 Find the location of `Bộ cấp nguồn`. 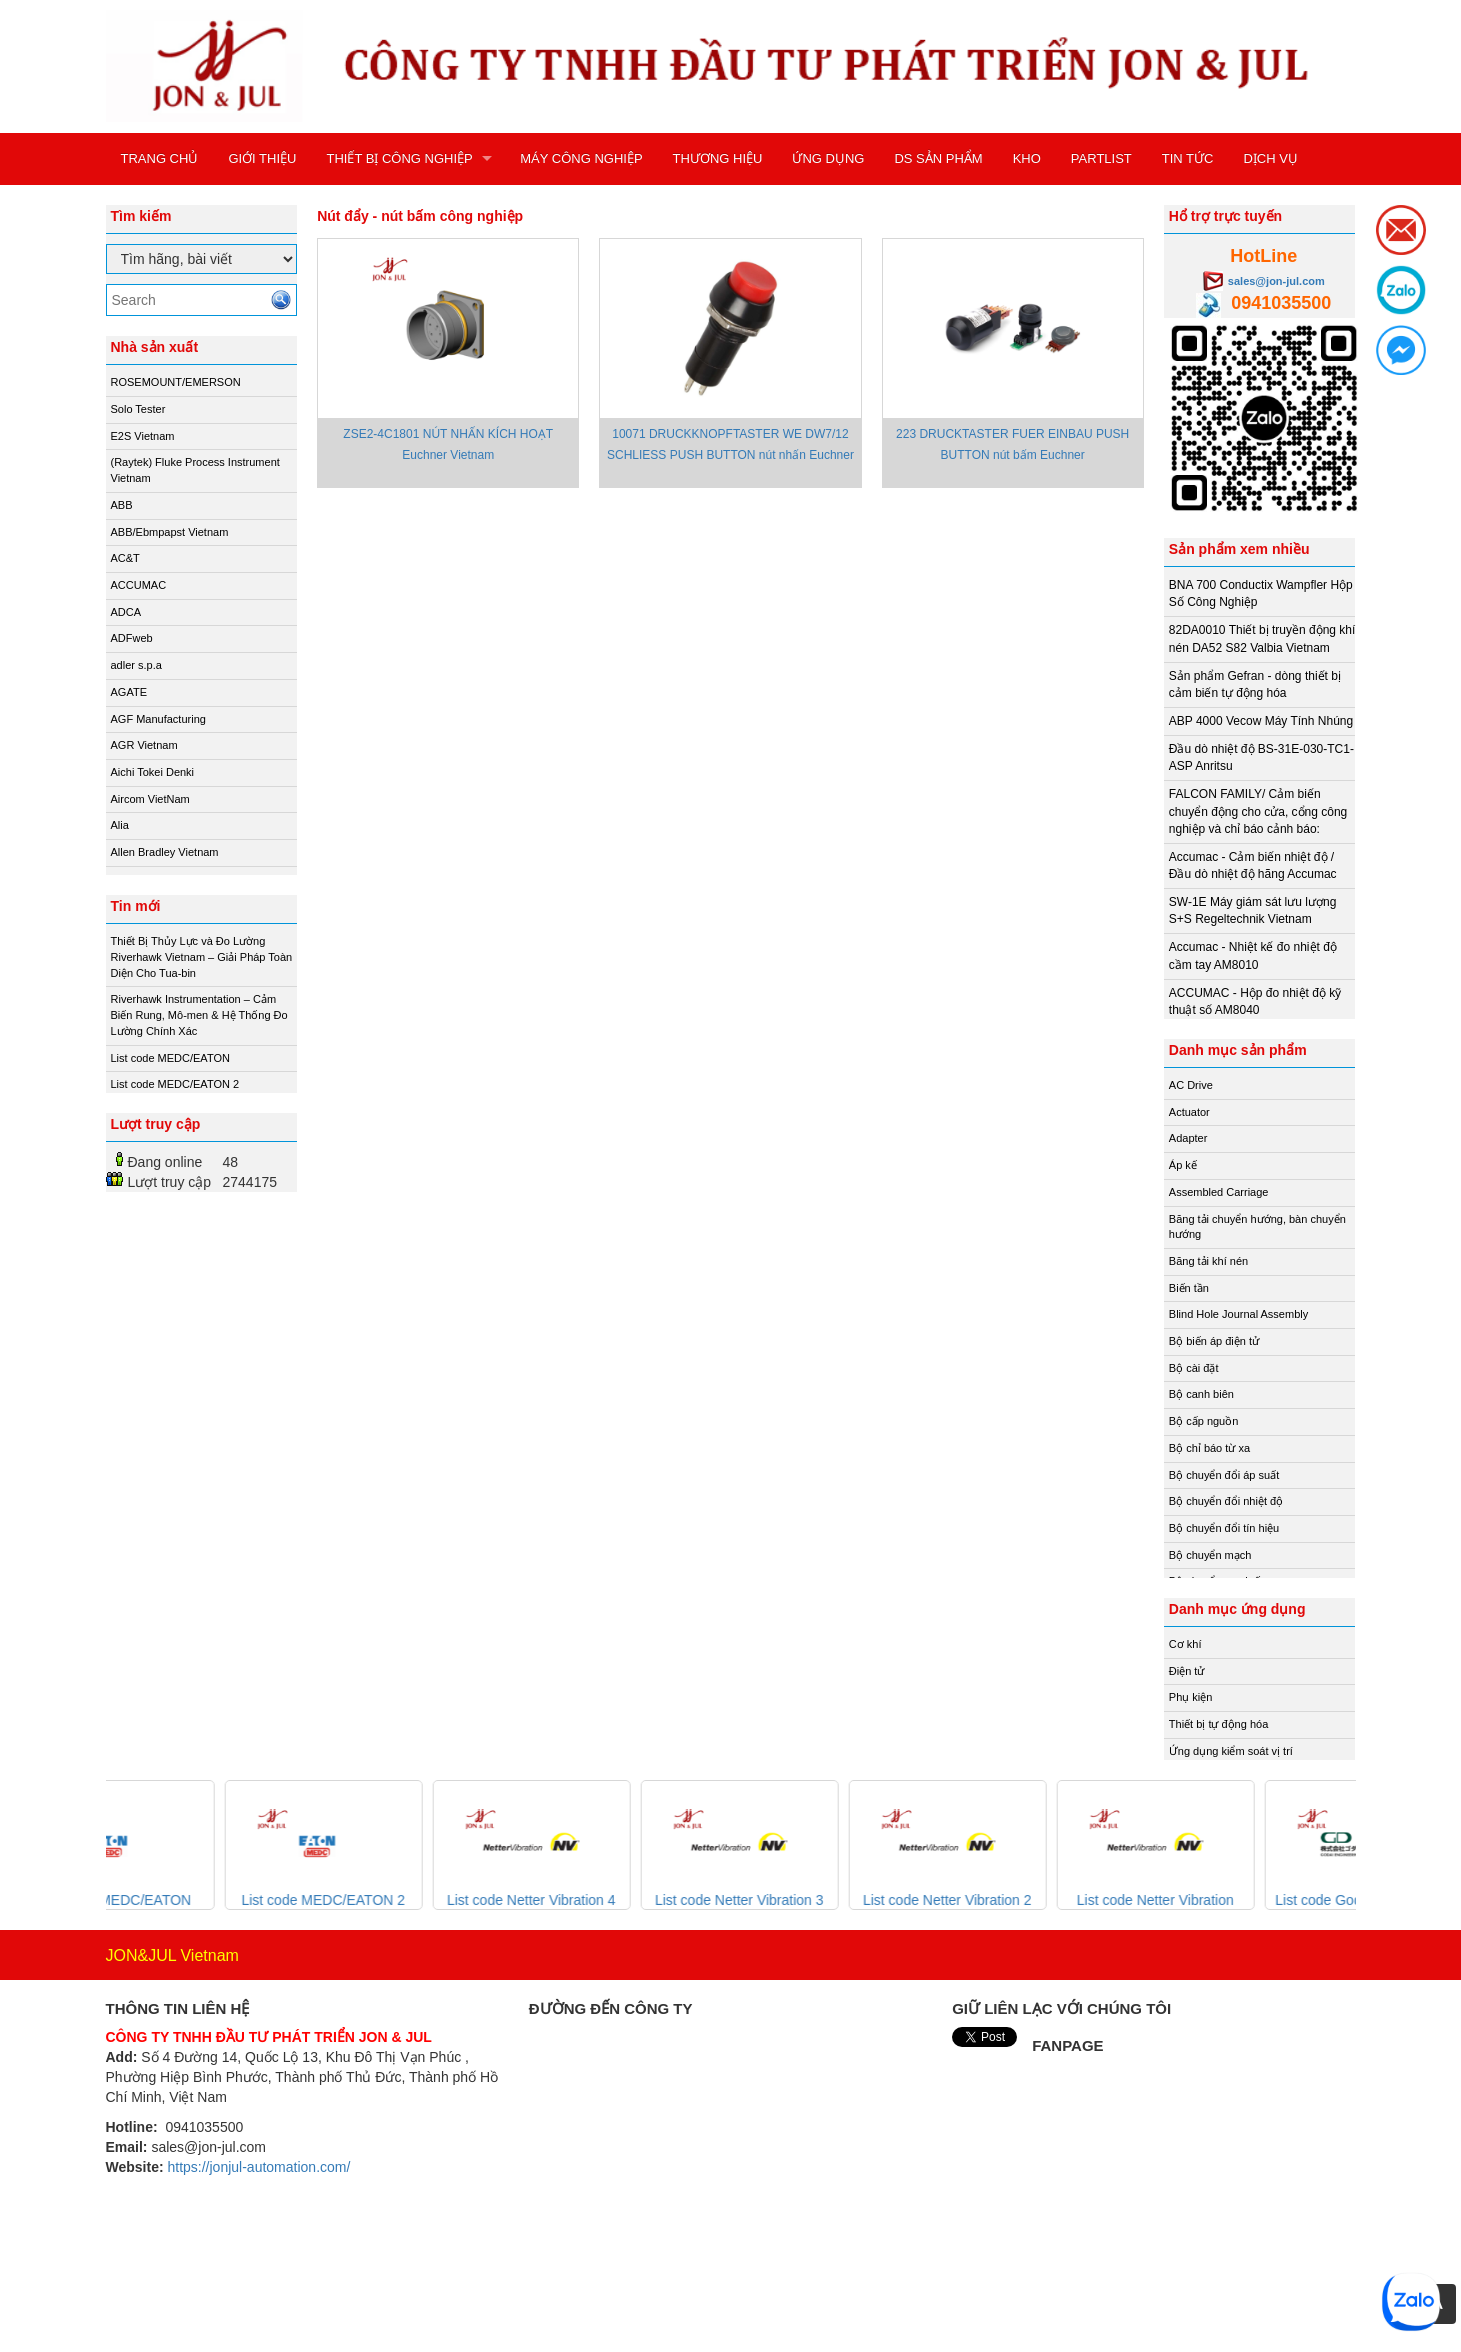

Bộ cấp nguồn is located at coordinates (1204, 1421).